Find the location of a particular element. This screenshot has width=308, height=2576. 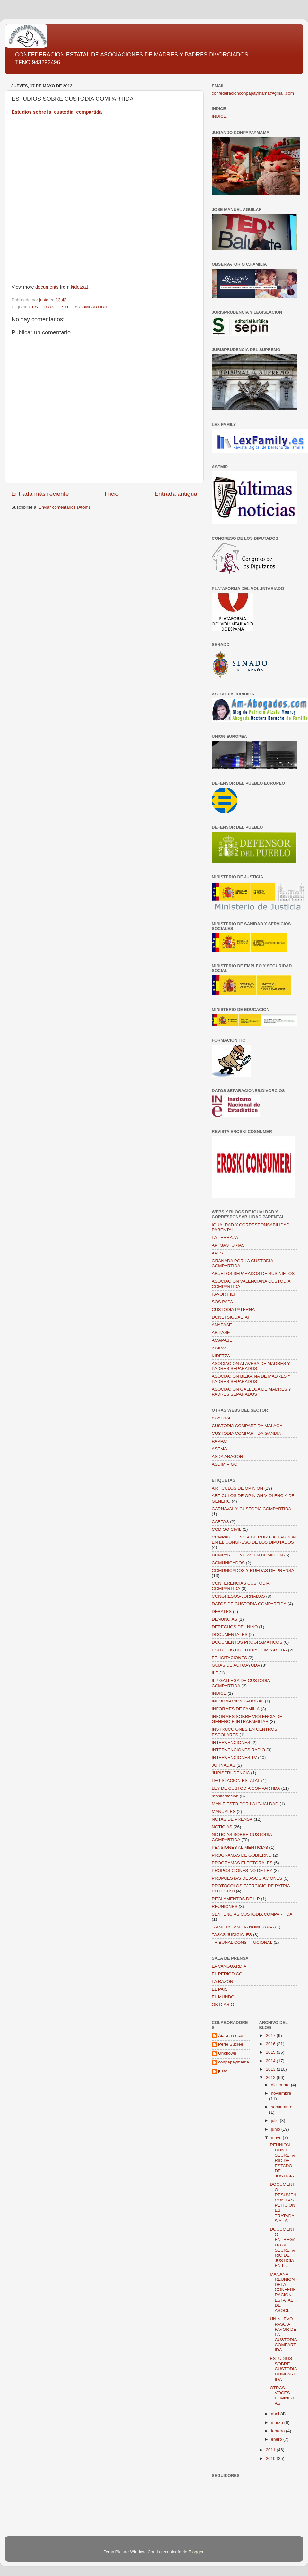

junio is located at coordinates (276, 2129).